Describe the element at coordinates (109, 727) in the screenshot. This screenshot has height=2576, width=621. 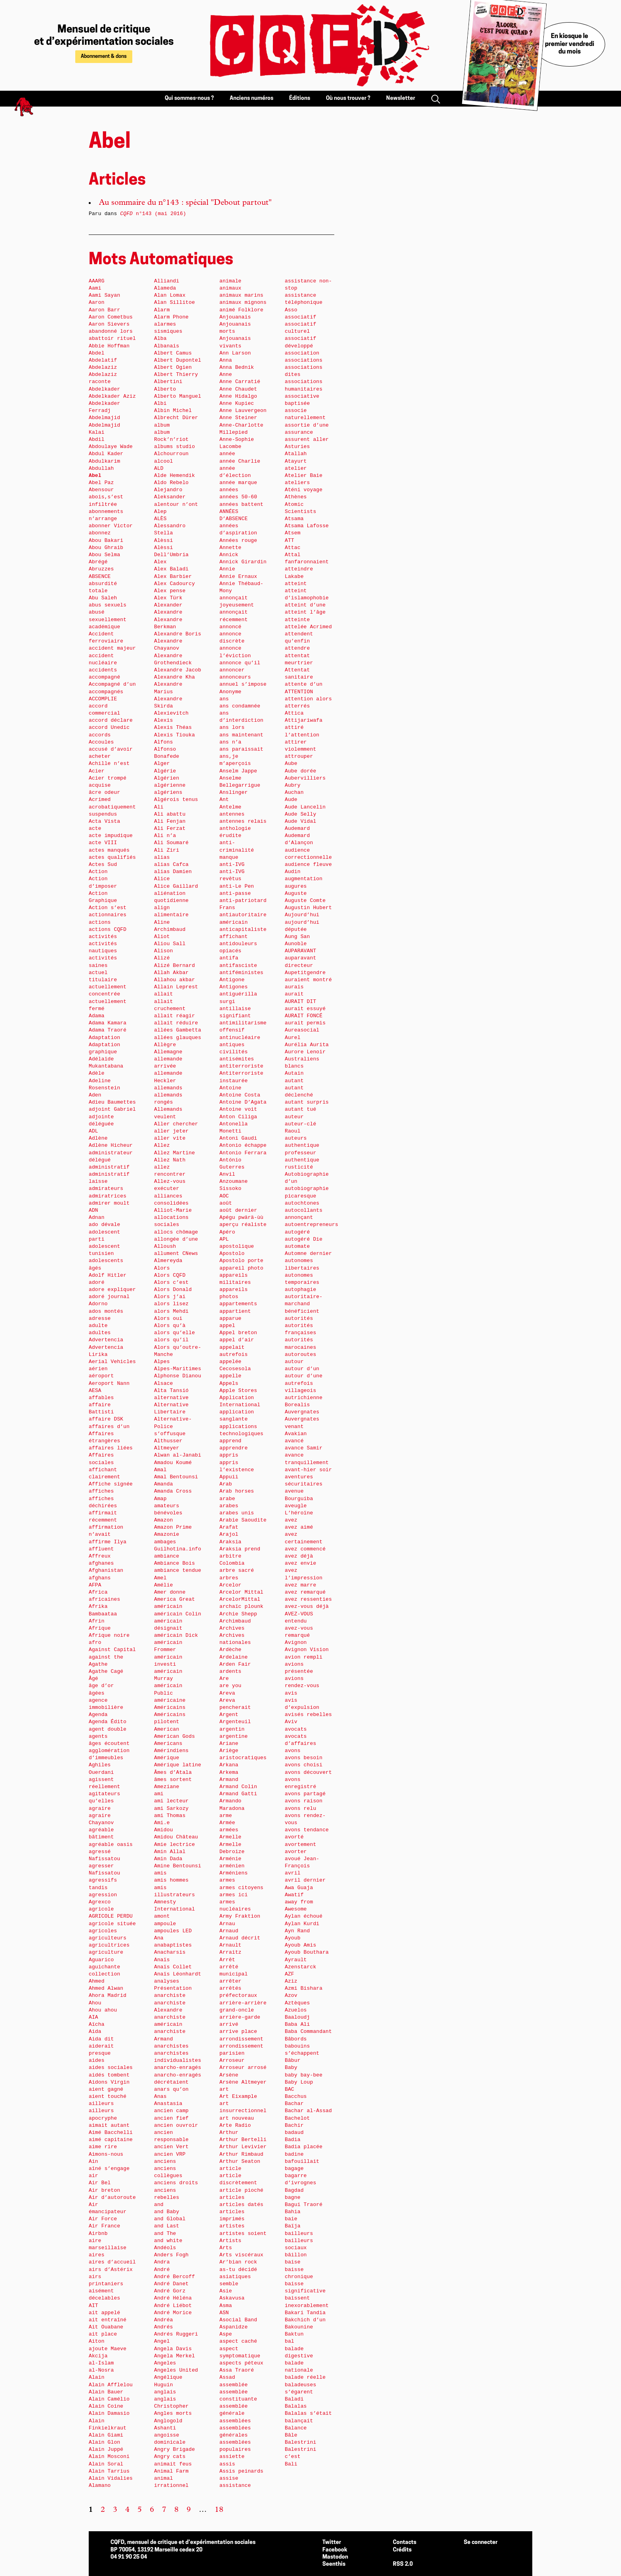
I see `accord Unedic` at that location.